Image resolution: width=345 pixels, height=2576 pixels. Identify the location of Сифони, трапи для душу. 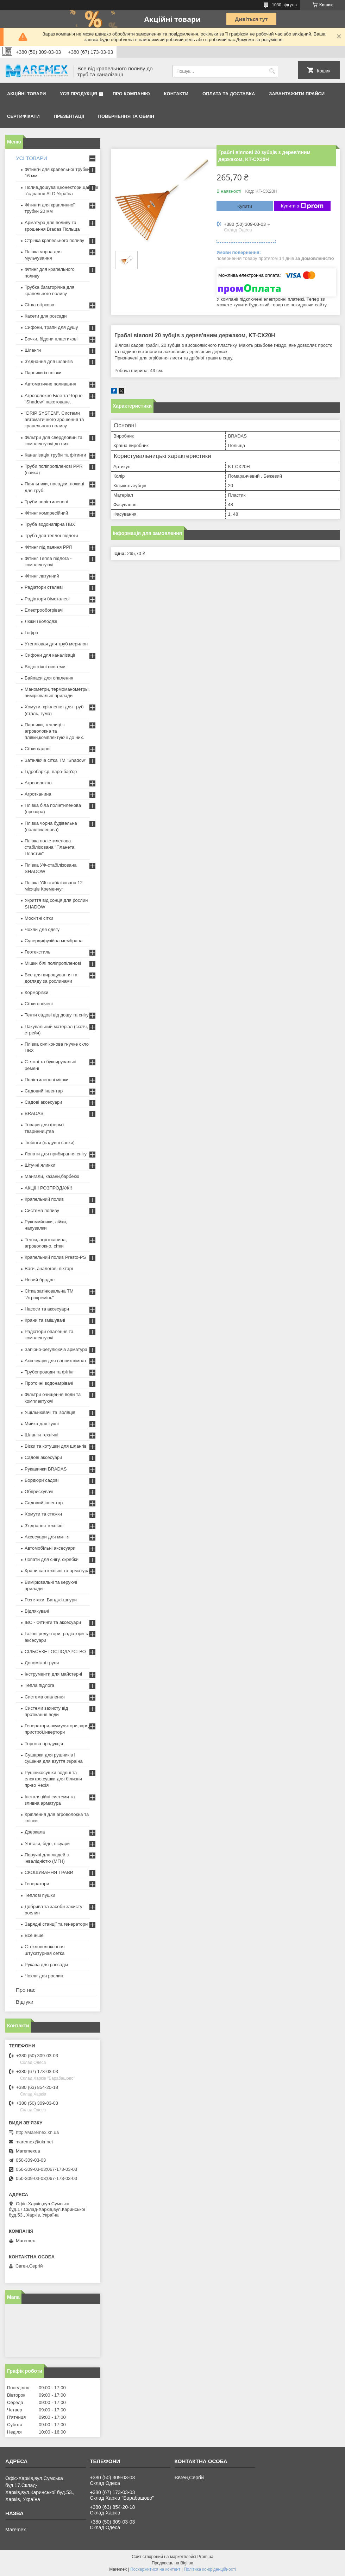
(51, 327).